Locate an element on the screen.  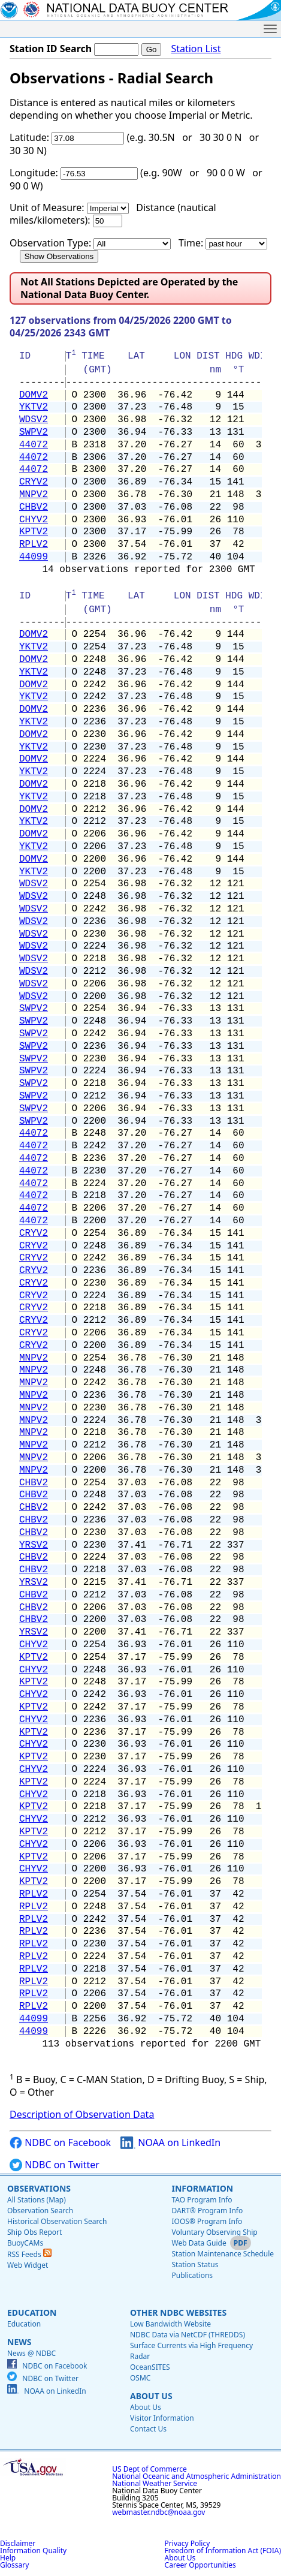
Ship Obs Report is located at coordinates (34, 2232).